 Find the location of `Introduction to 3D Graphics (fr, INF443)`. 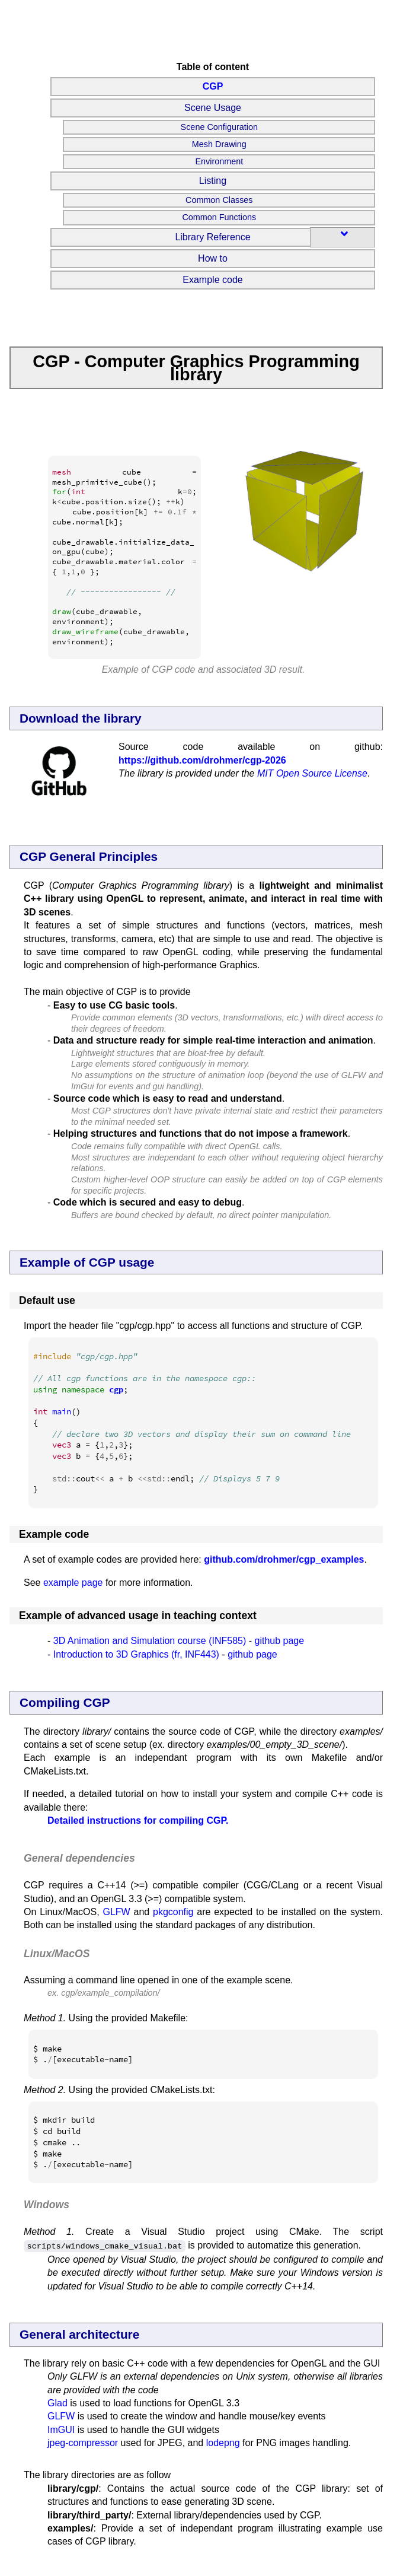

Introduction to 3D Graphics (fr, INF443) is located at coordinates (136, 1654).